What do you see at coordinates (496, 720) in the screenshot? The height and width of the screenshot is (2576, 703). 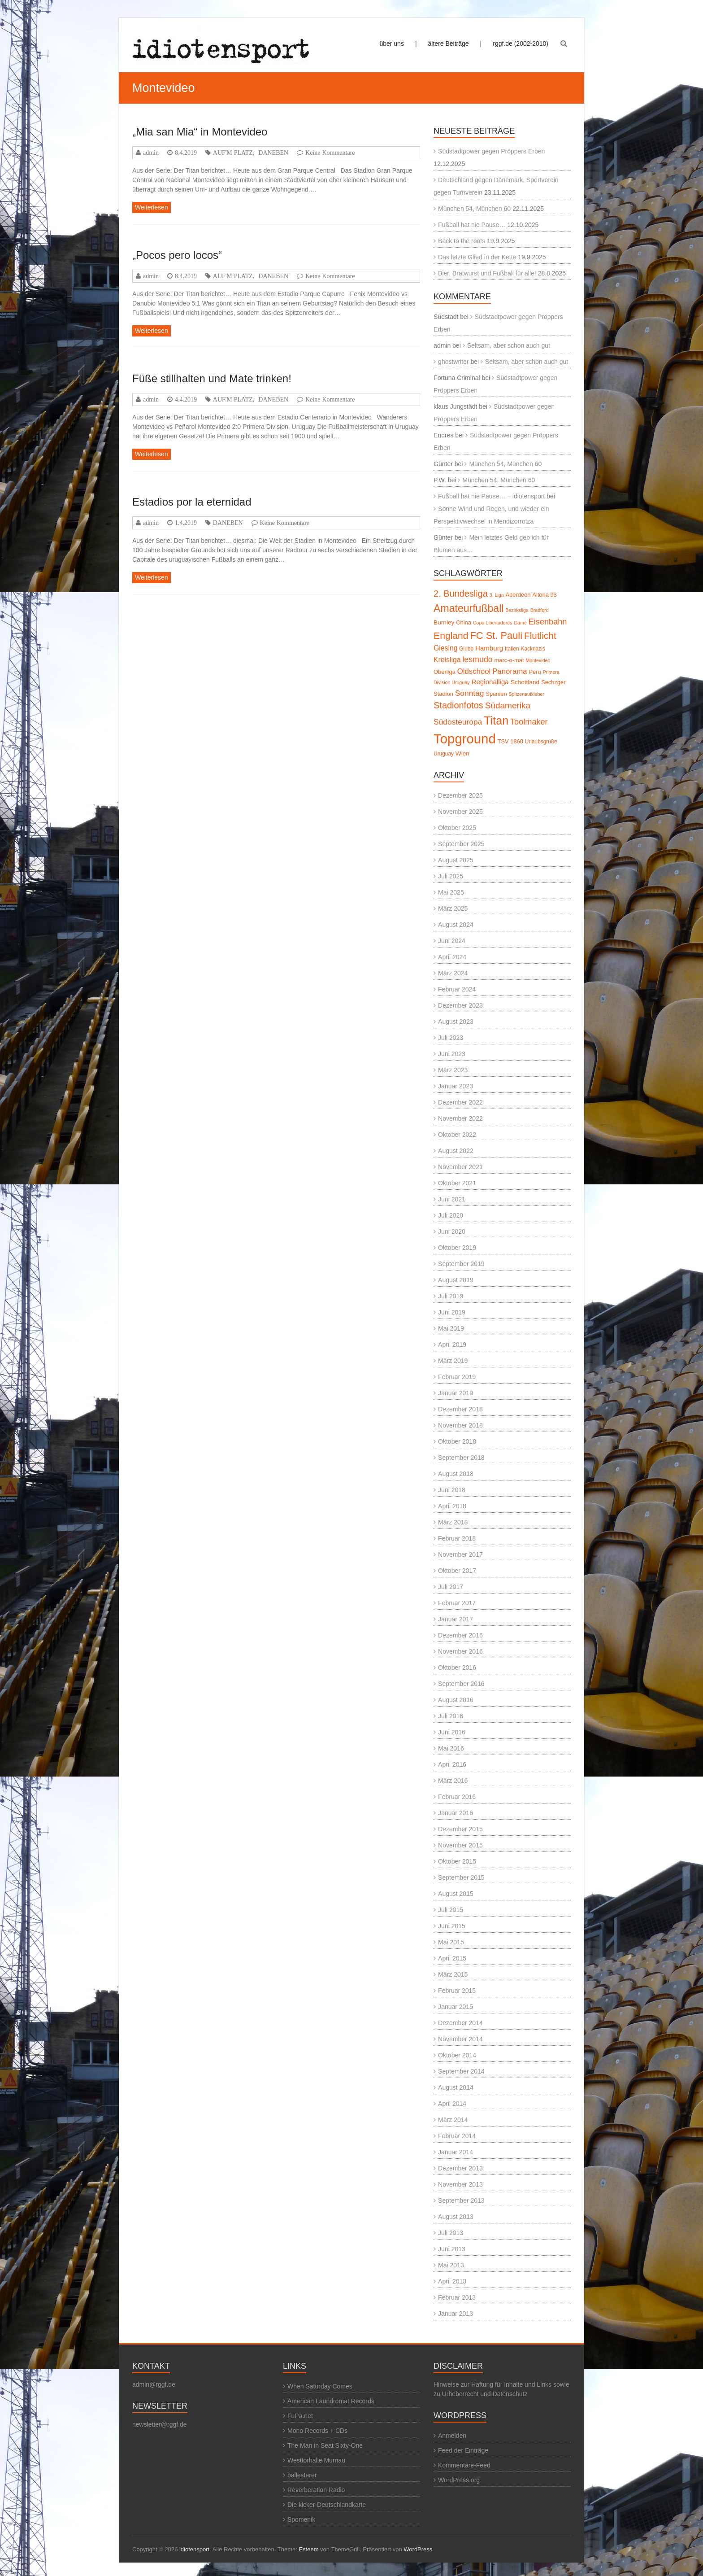 I see `Titan [Titan (46 Einträge)]` at bounding box center [496, 720].